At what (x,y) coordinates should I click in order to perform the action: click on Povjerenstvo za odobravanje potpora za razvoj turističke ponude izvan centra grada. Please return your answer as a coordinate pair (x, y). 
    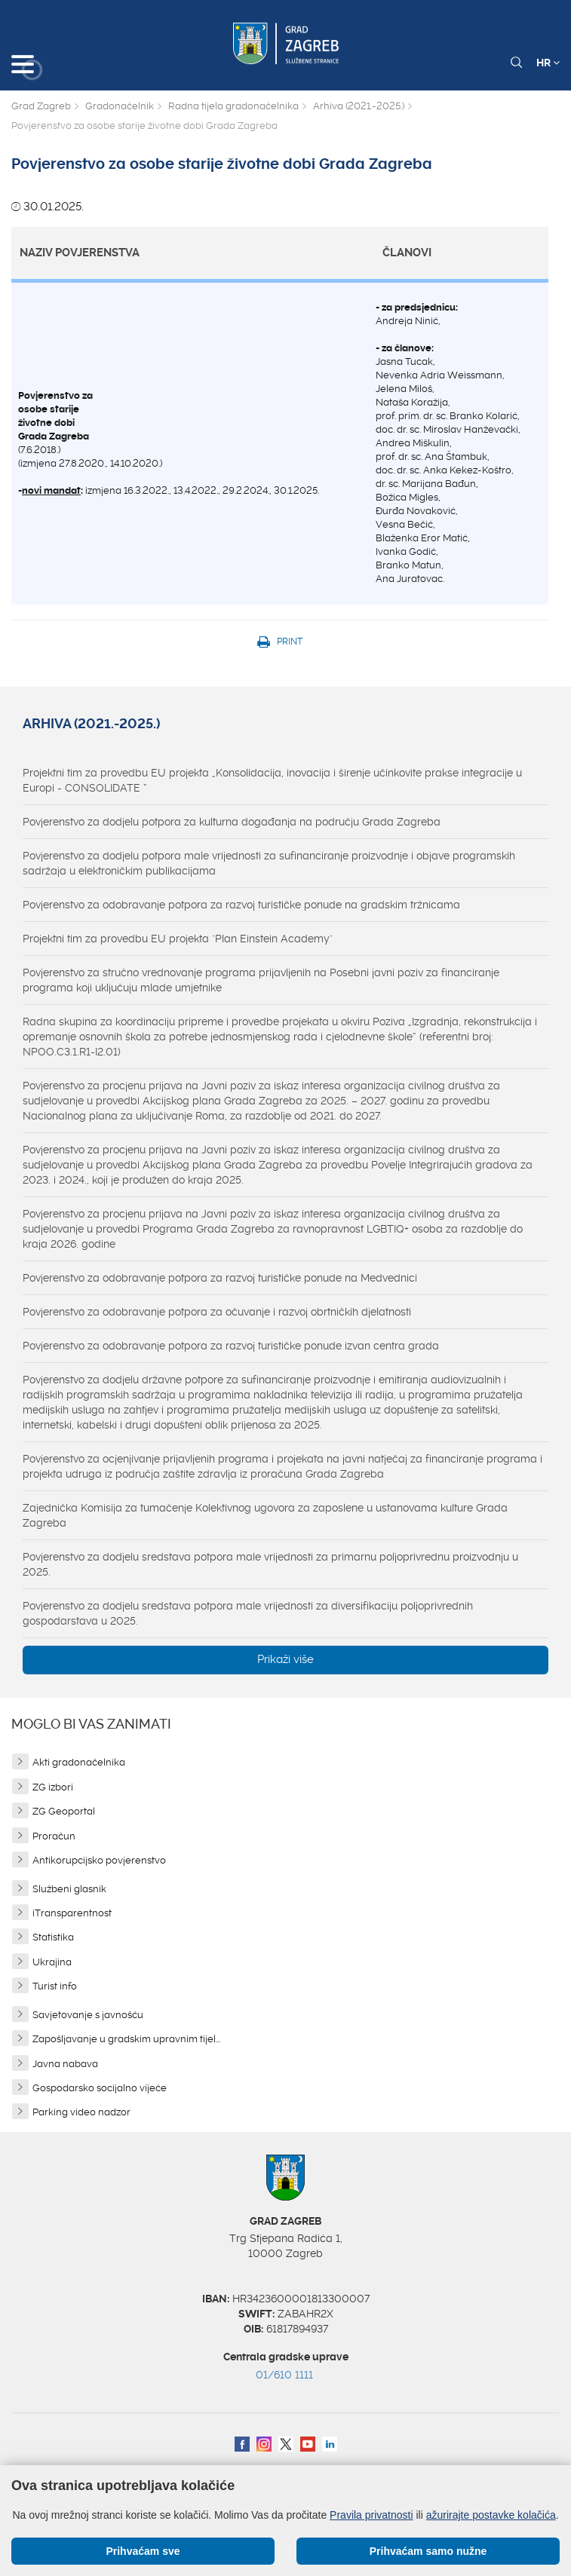
    Looking at the image, I should click on (231, 1346).